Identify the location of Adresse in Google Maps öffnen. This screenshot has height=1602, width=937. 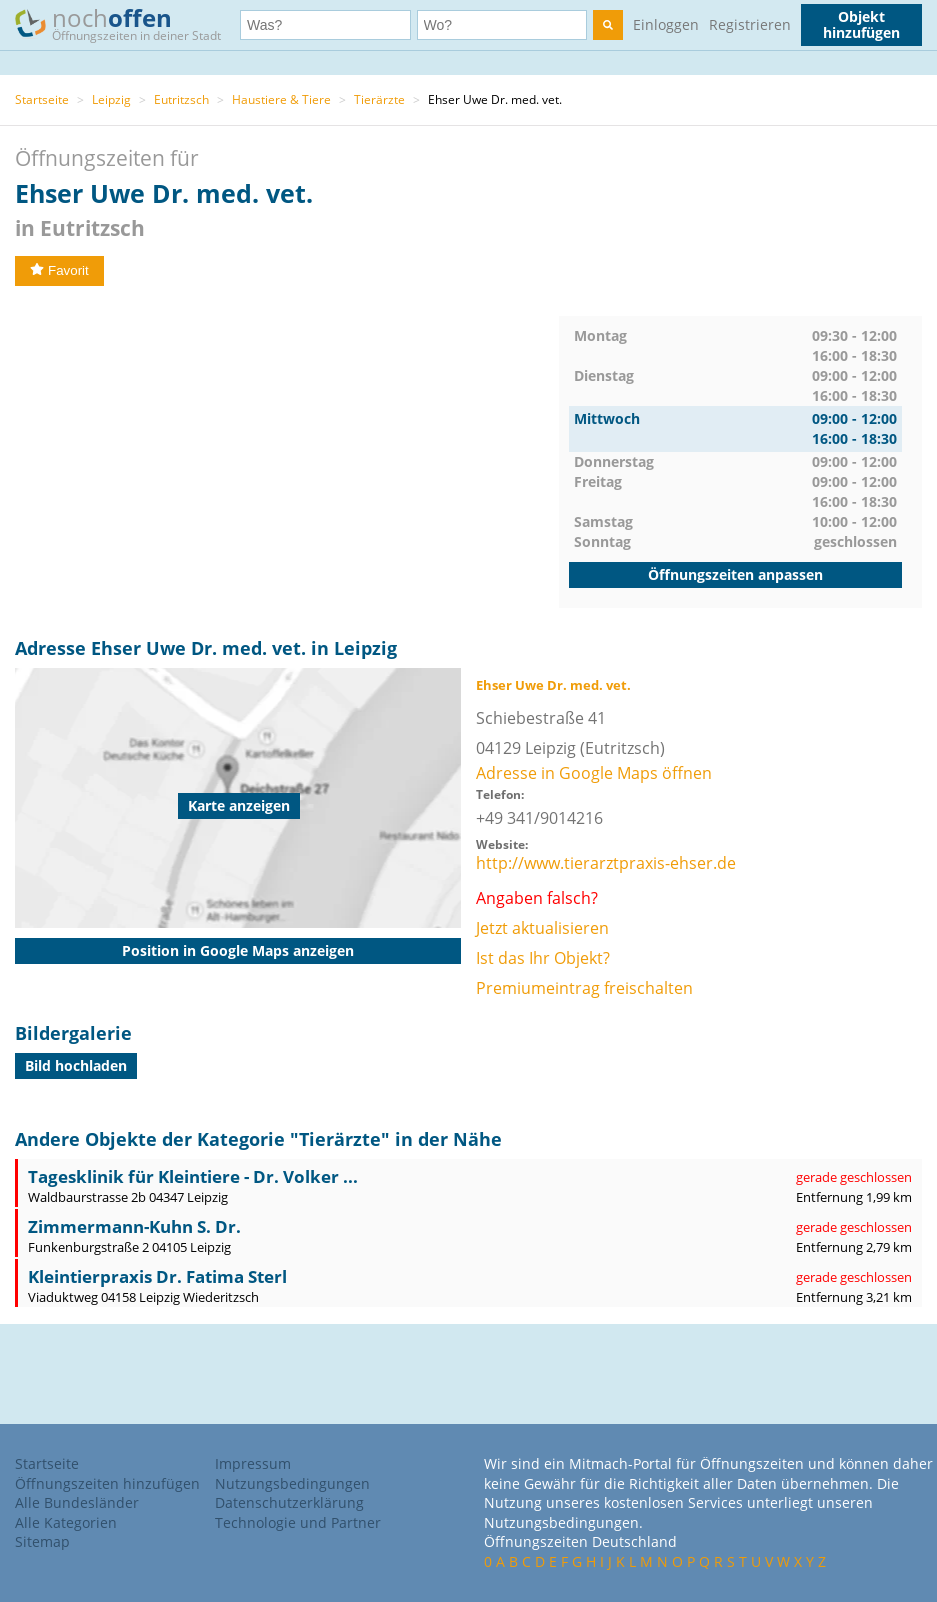
(594, 773).